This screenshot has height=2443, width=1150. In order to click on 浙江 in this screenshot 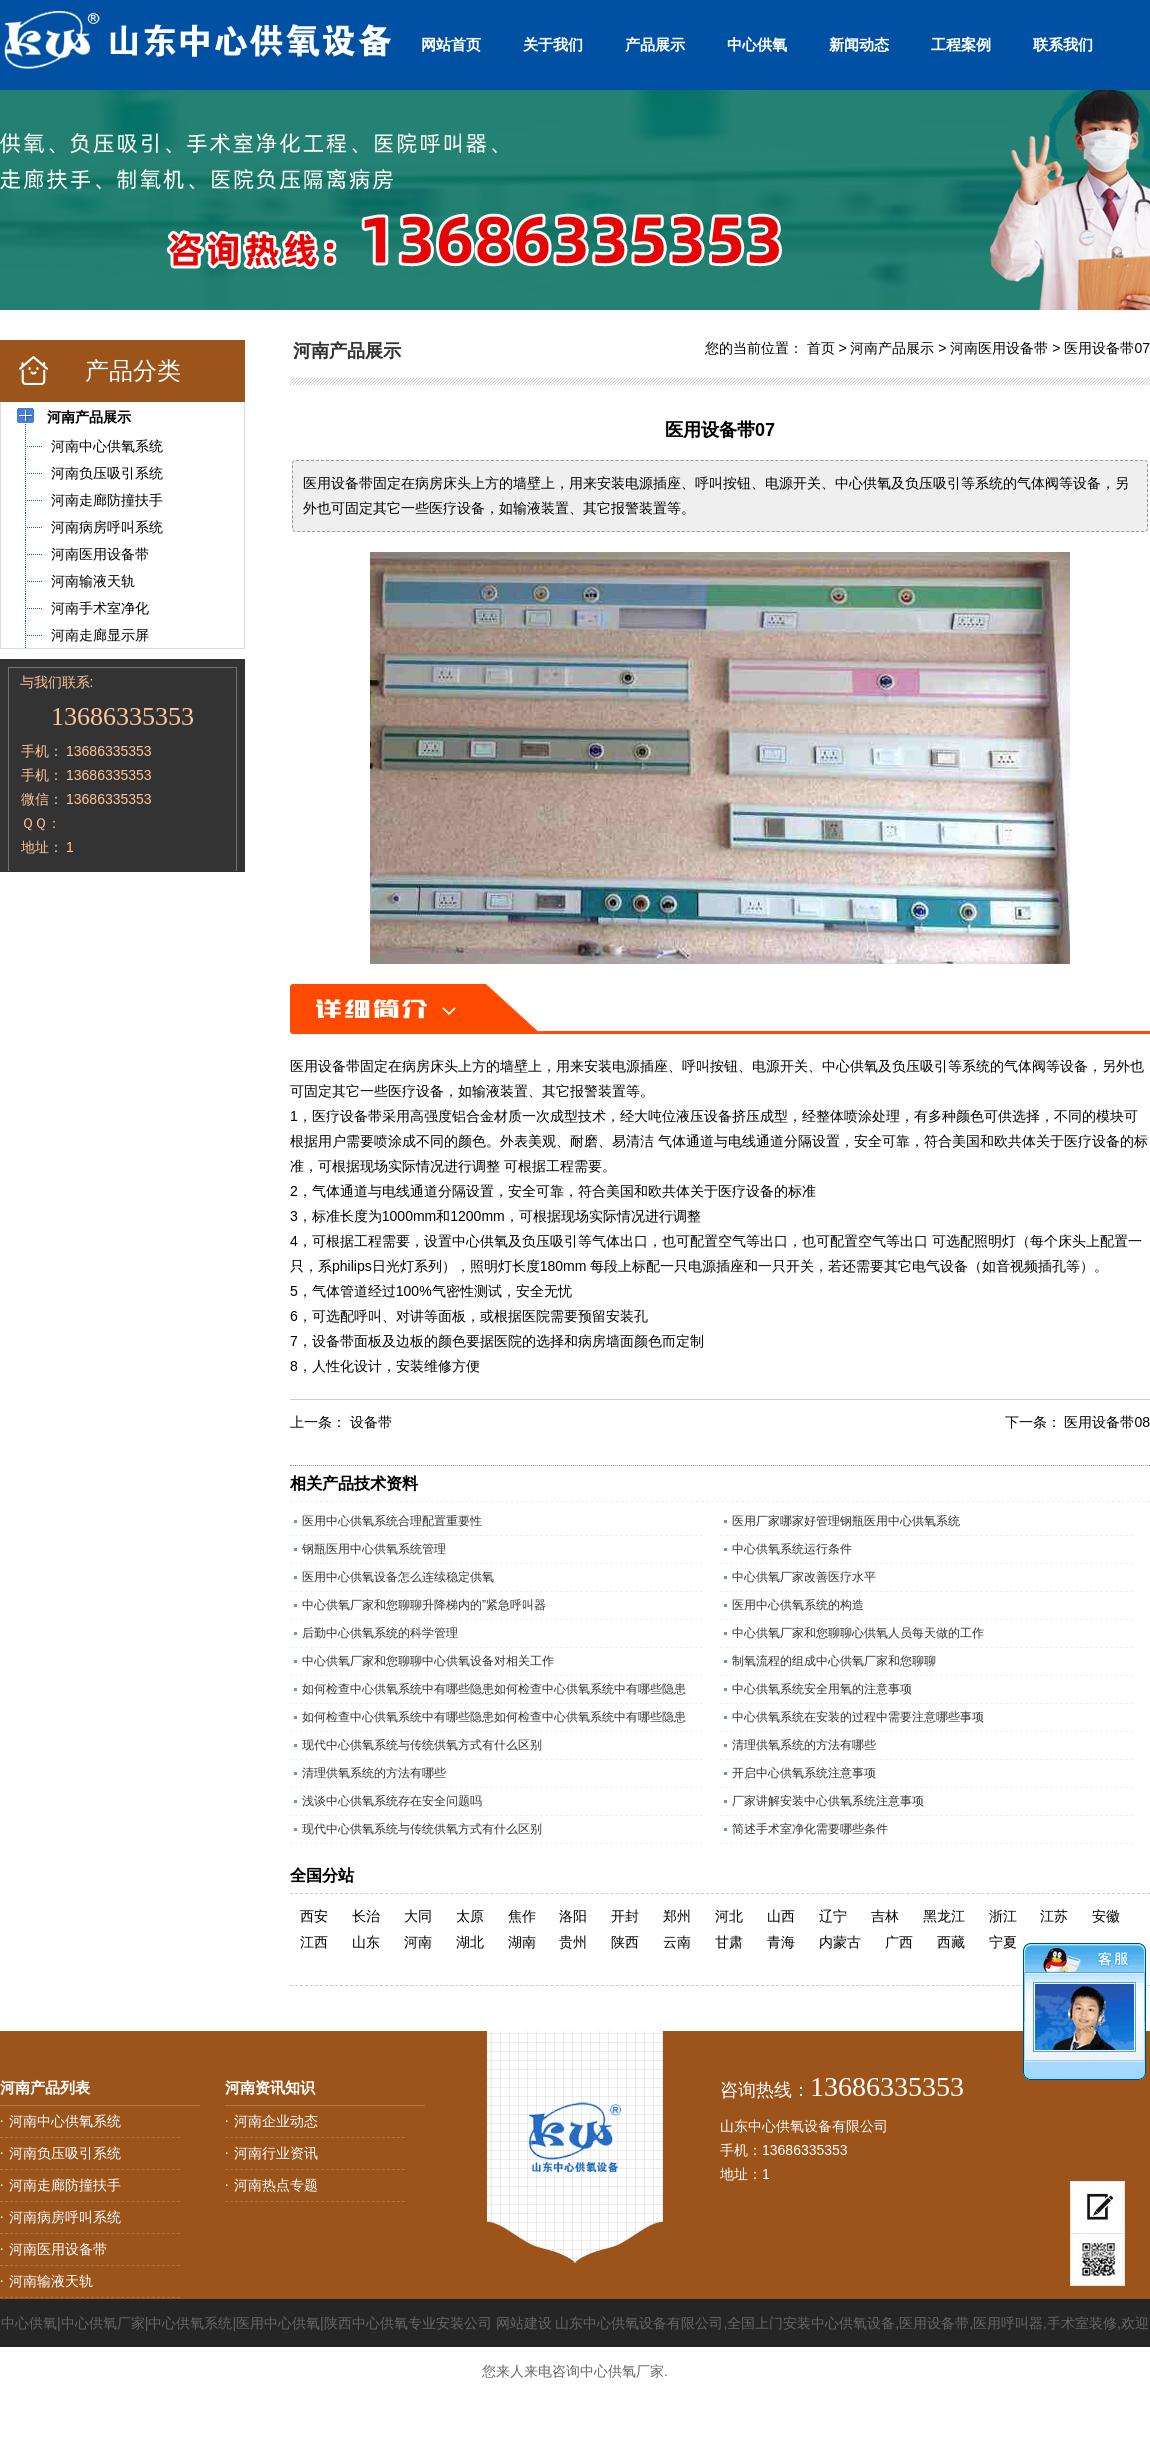, I will do `click(1003, 1916)`.